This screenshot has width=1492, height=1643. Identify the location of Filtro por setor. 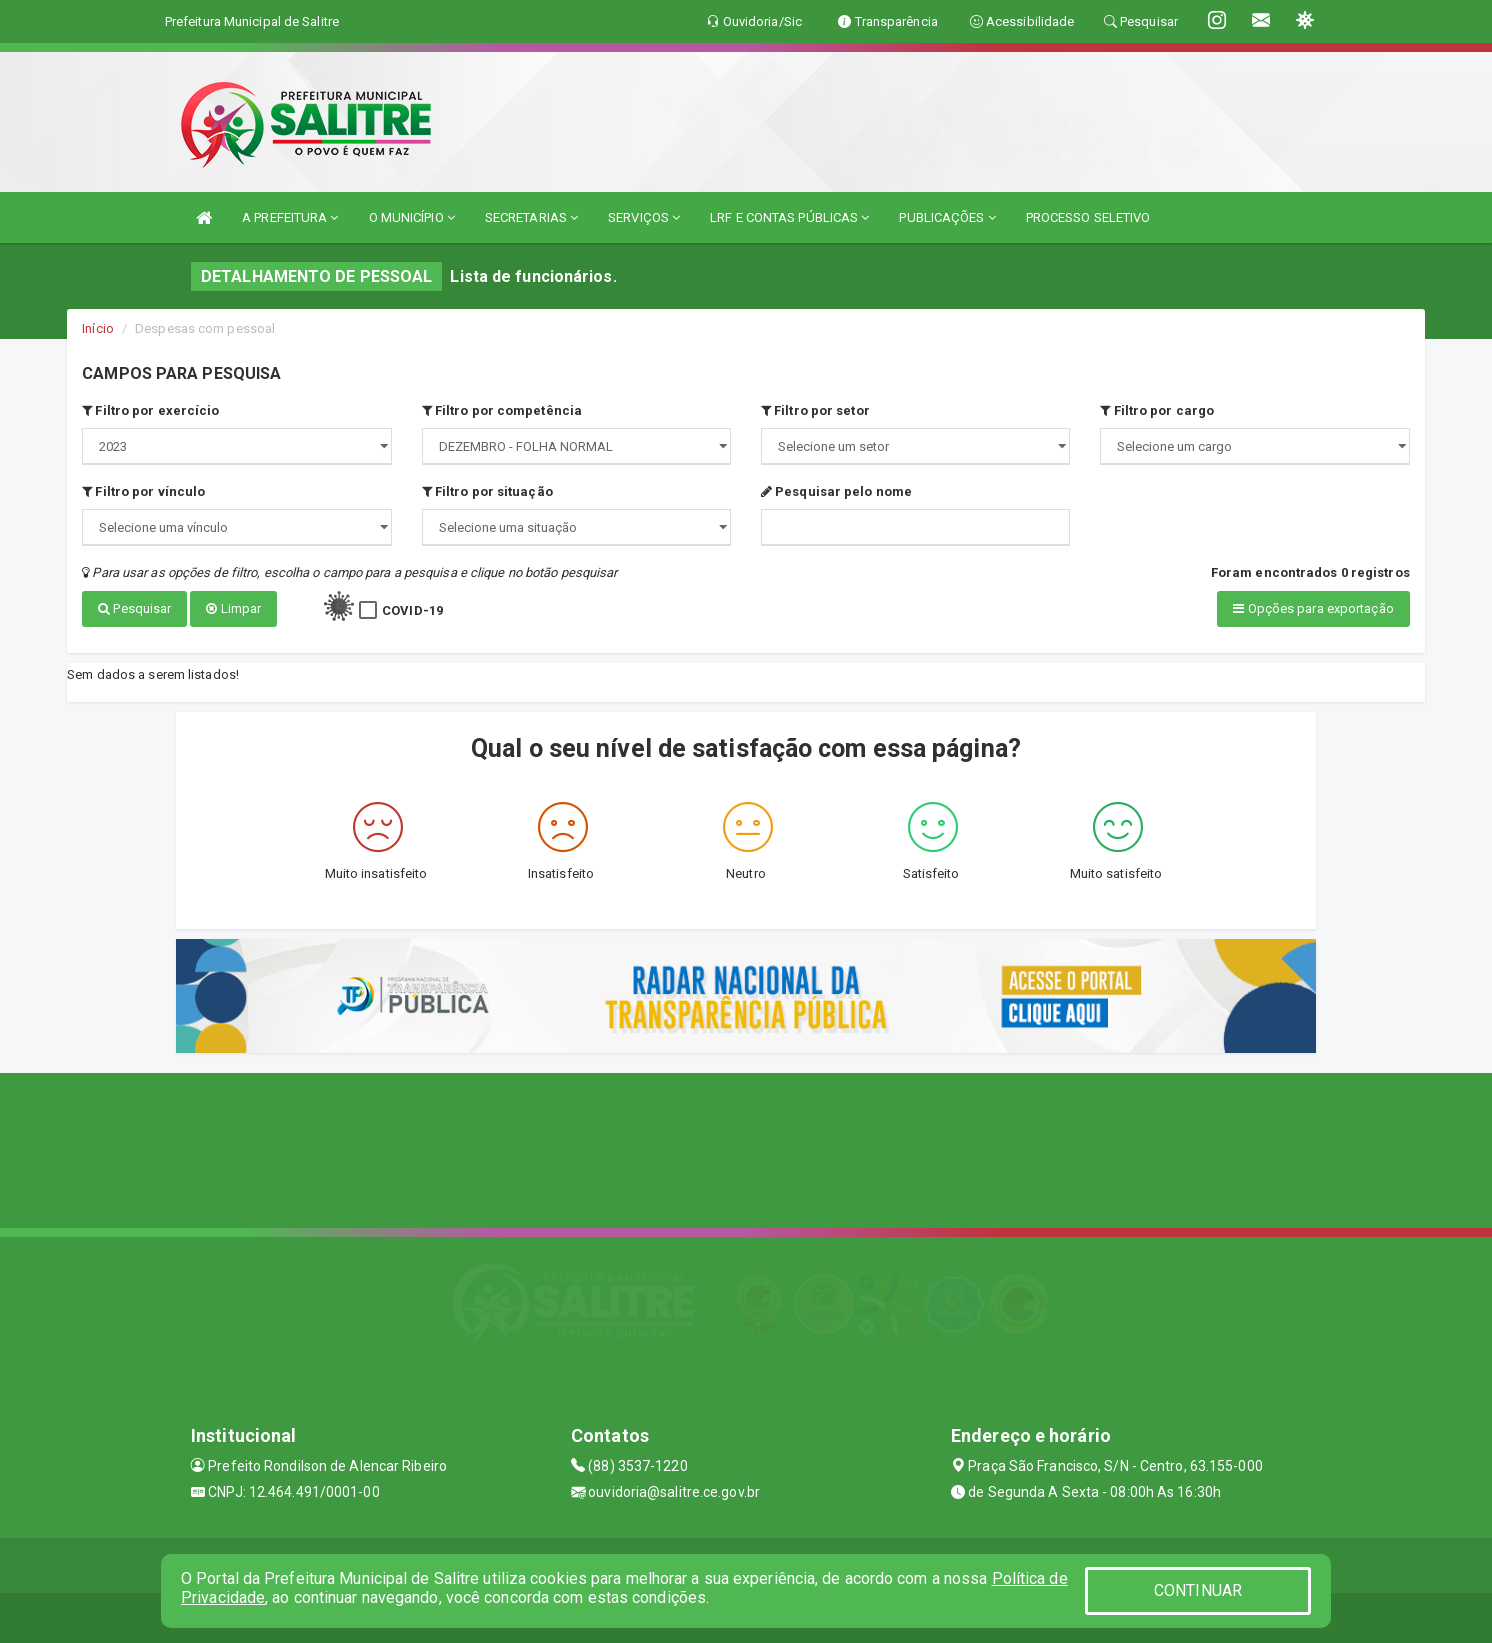
(815, 410).